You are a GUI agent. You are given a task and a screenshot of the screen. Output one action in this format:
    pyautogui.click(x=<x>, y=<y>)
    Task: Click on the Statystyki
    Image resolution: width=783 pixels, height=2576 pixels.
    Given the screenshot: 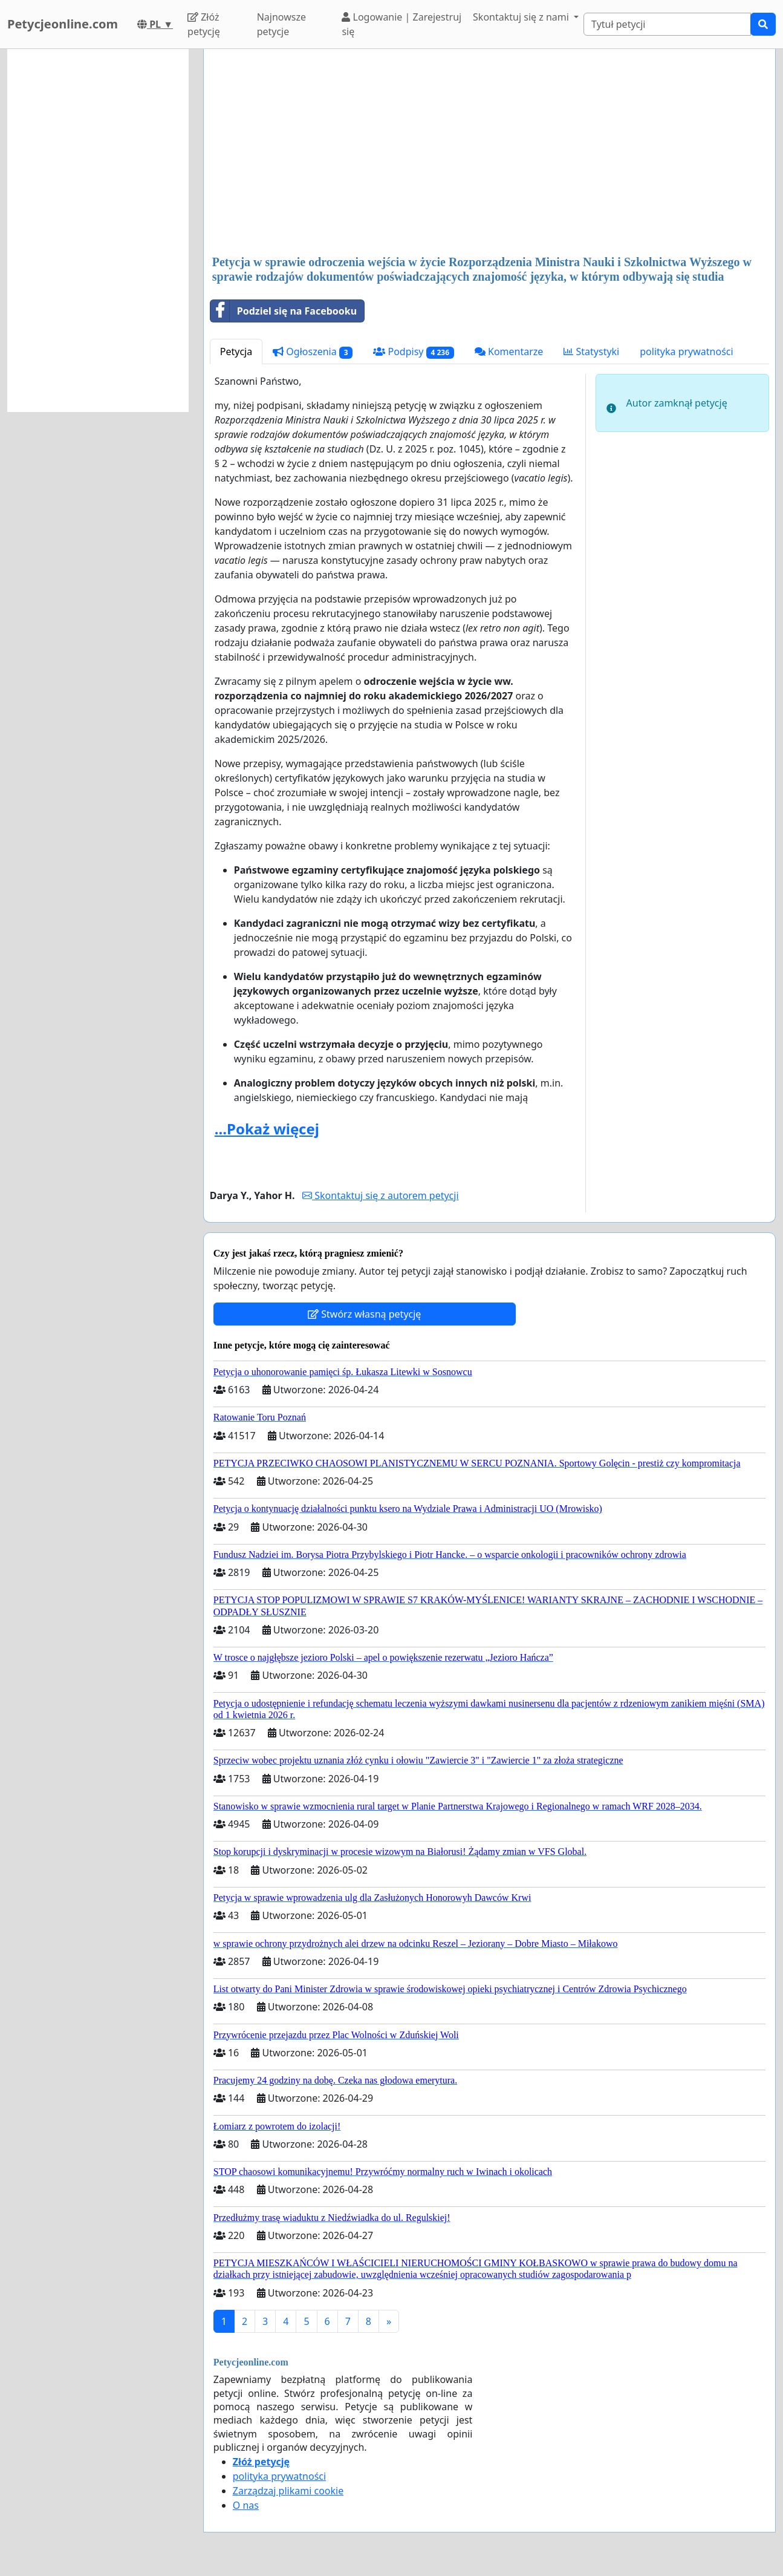 What is the action you would take?
    pyautogui.click(x=591, y=351)
    